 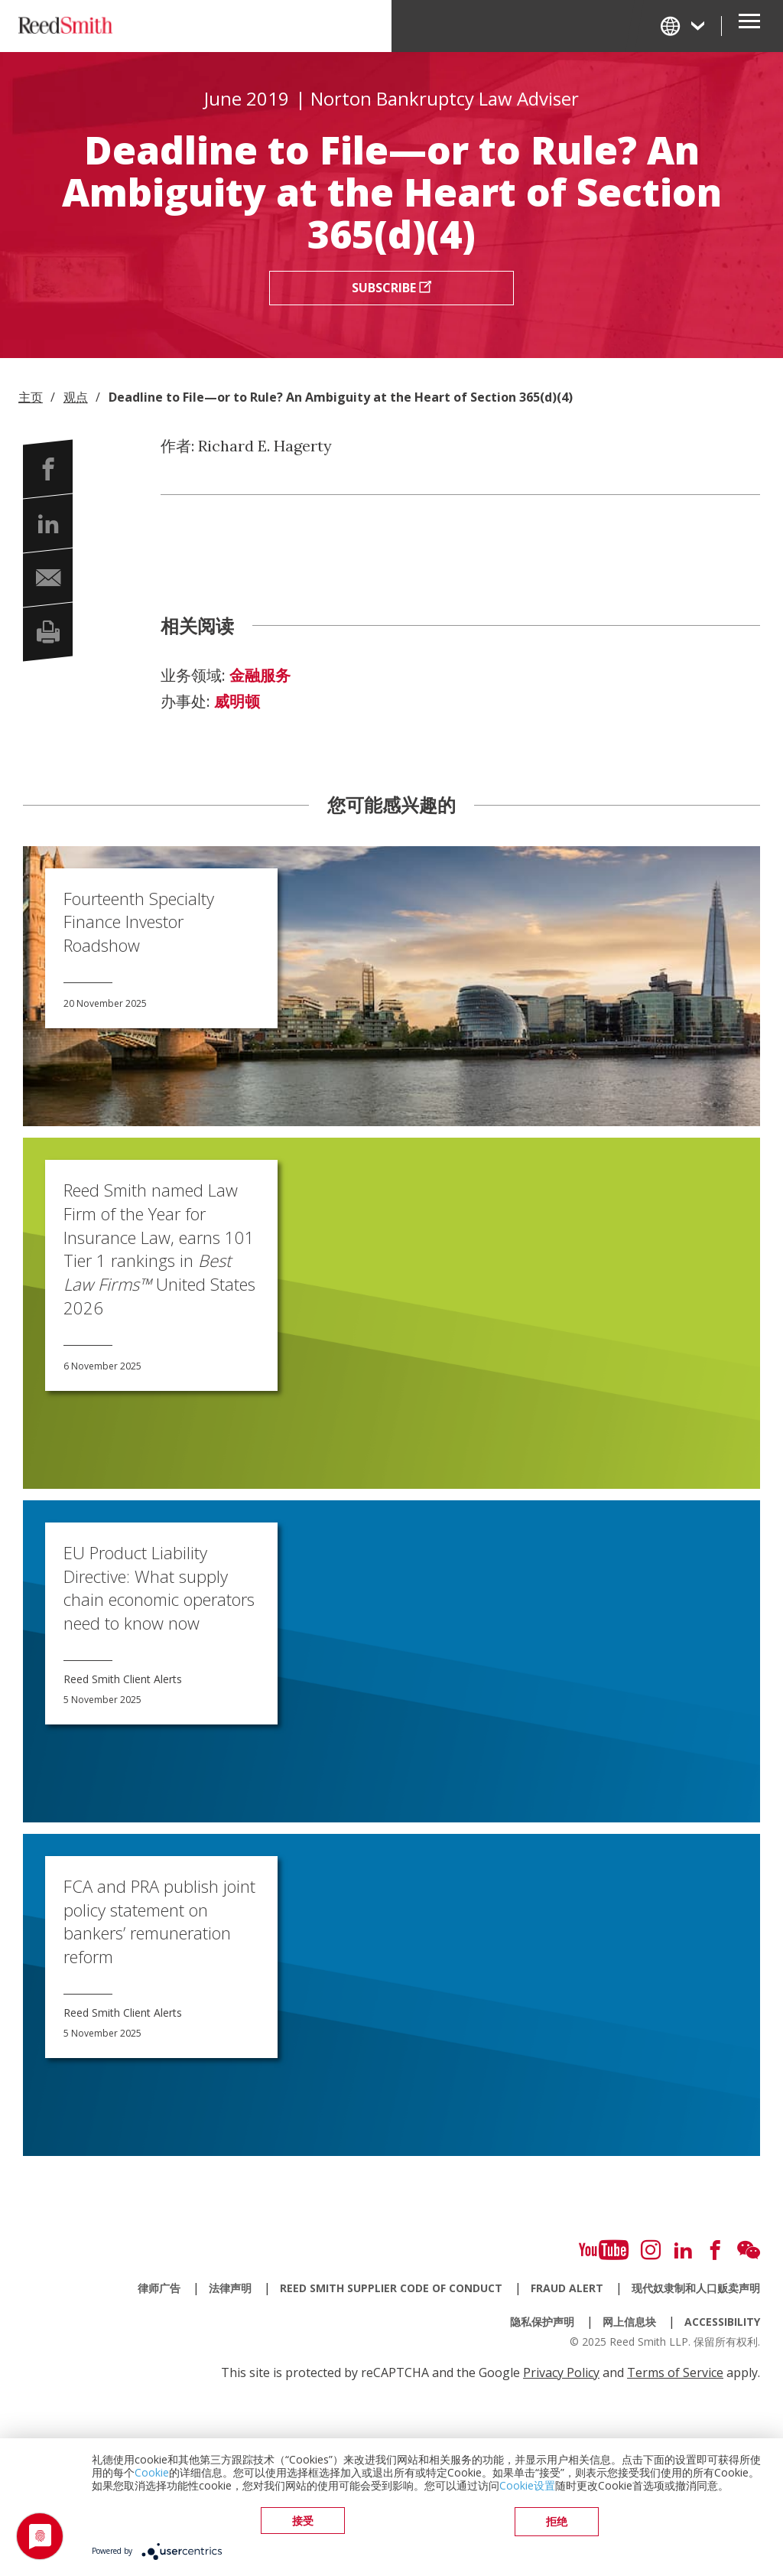 What do you see at coordinates (675, 2372) in the screenshot?
I see `Terms of Service` at bounding box center [675, 2372].